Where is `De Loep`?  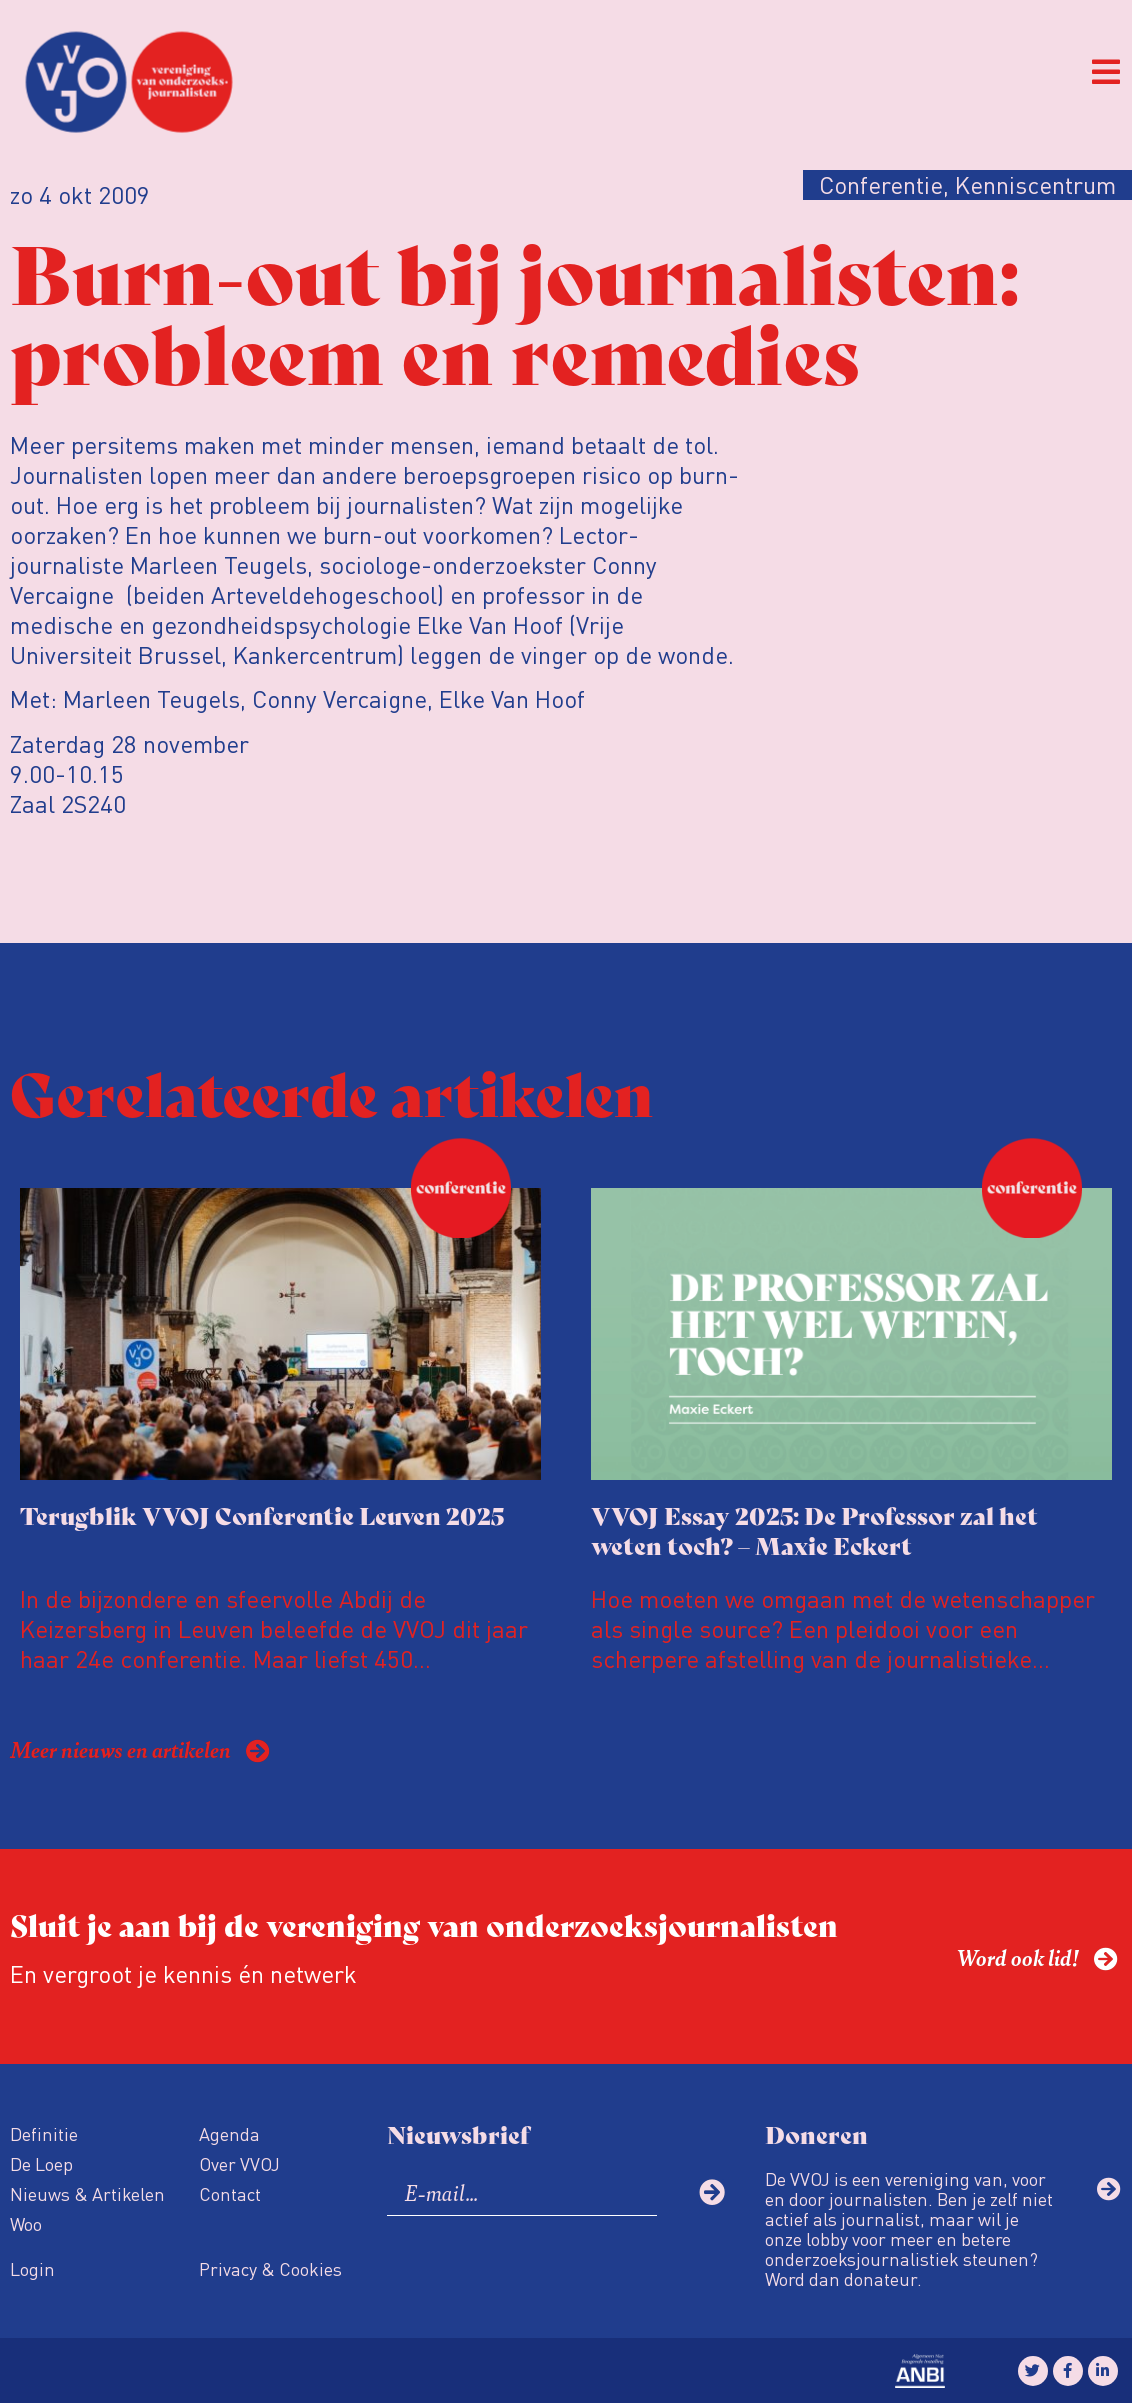
De Loep is located at coordinates (41, 2163).